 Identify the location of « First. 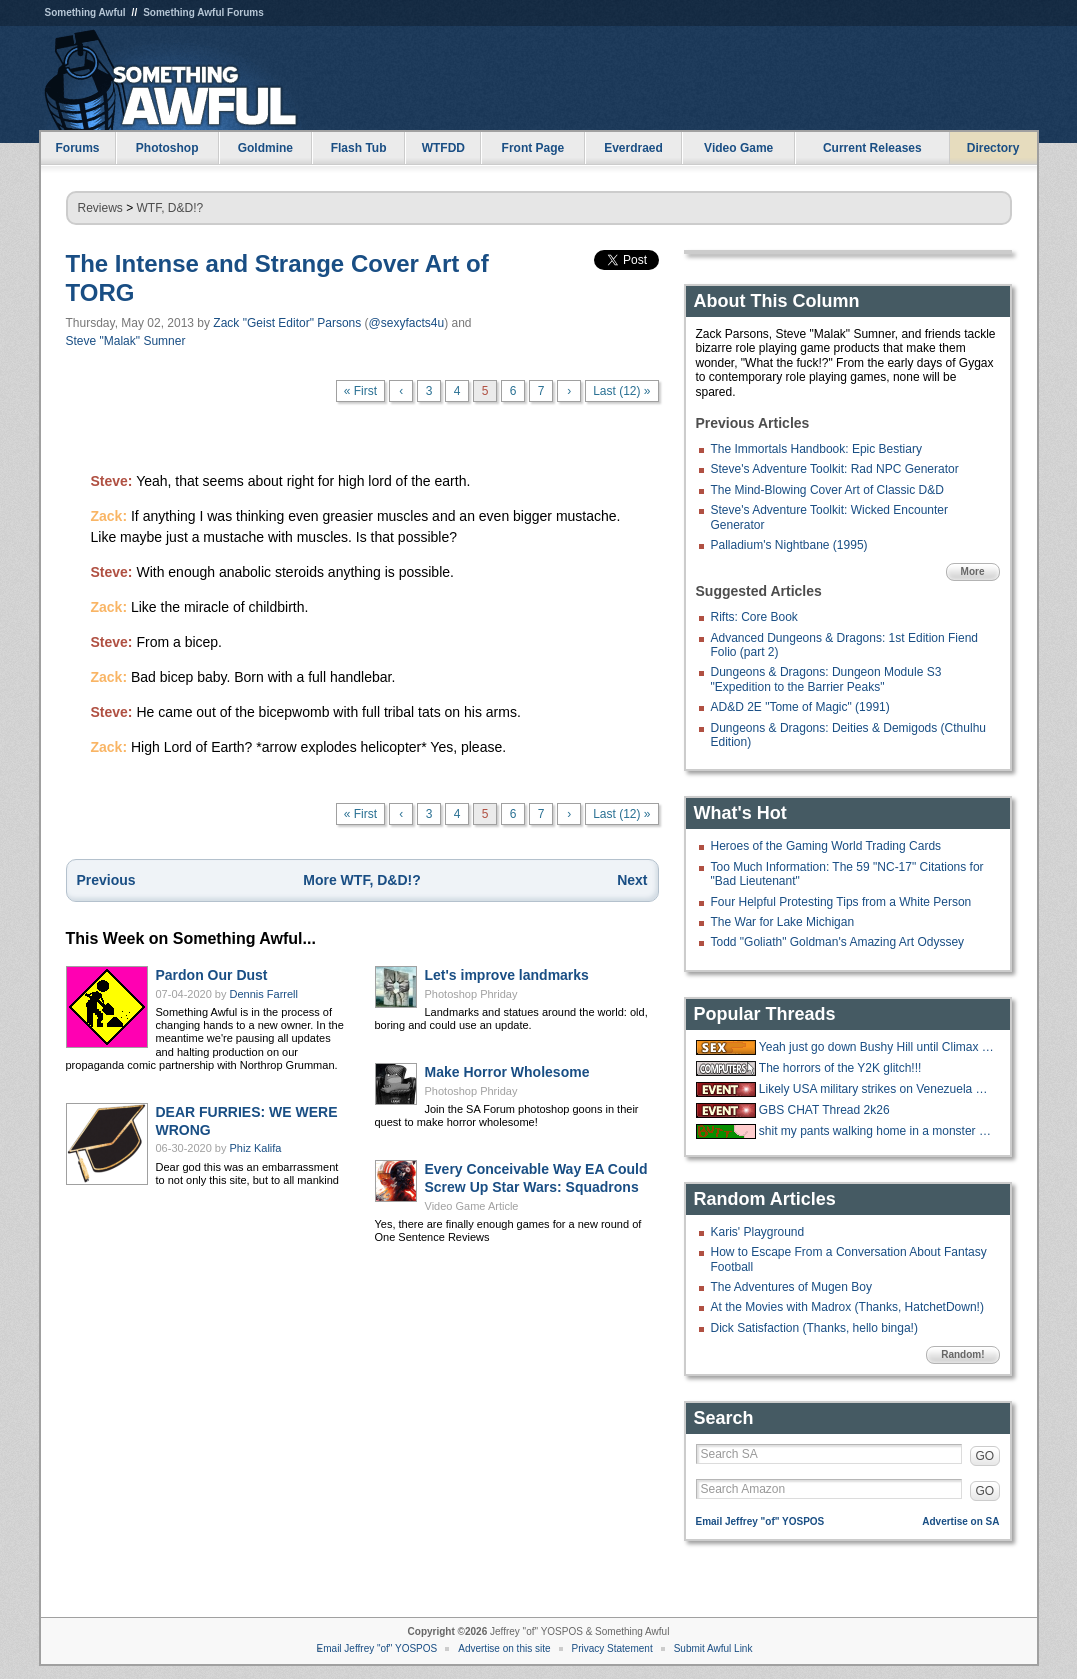
(360, 391).